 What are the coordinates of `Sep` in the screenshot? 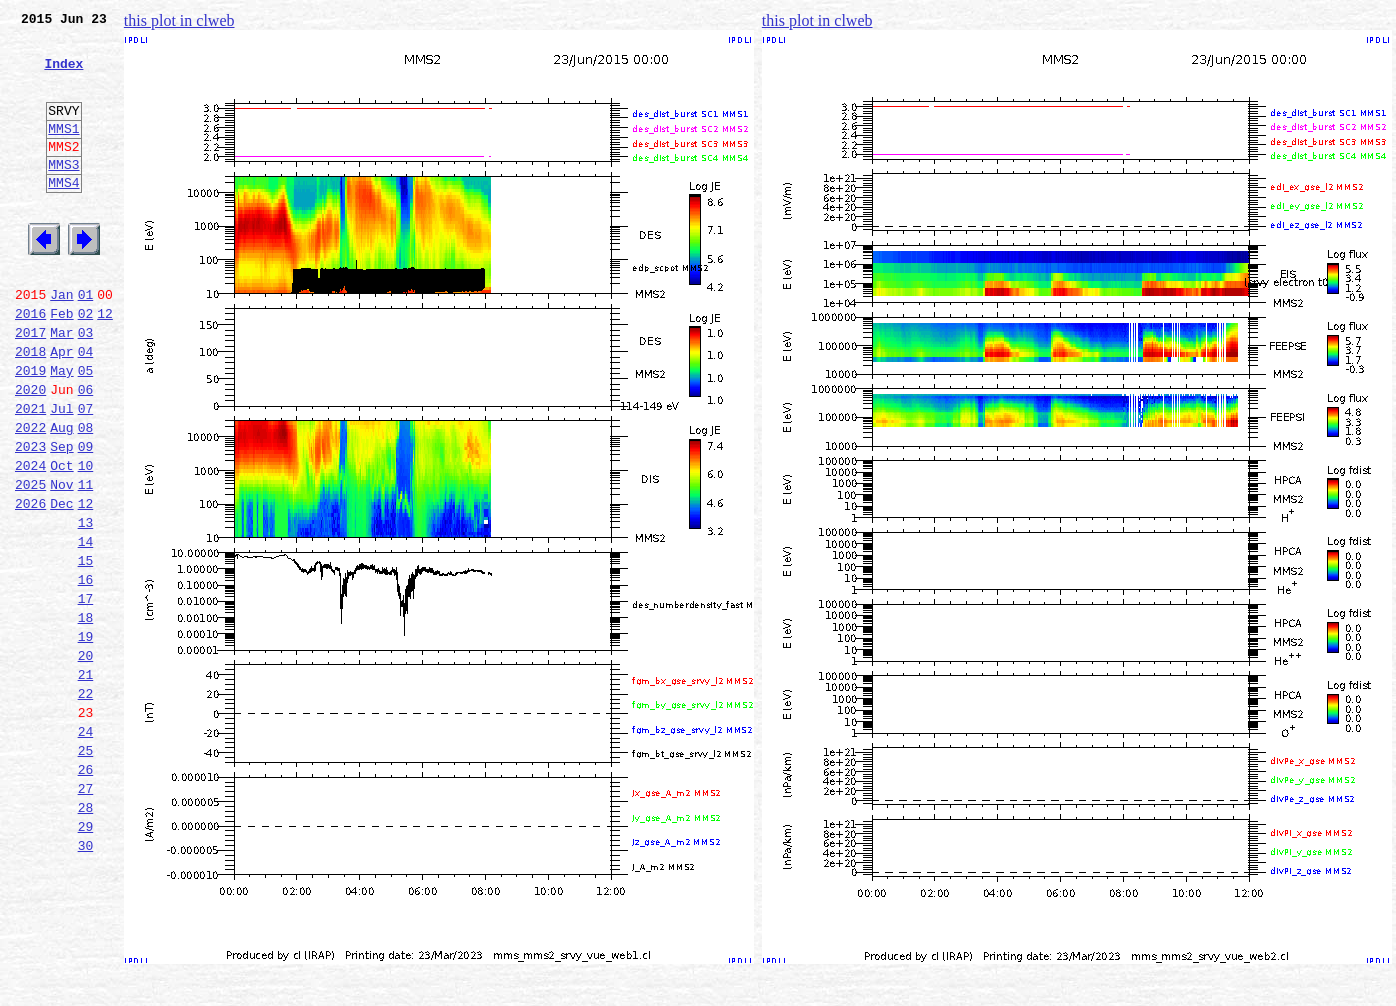 It's located at (61, 518).